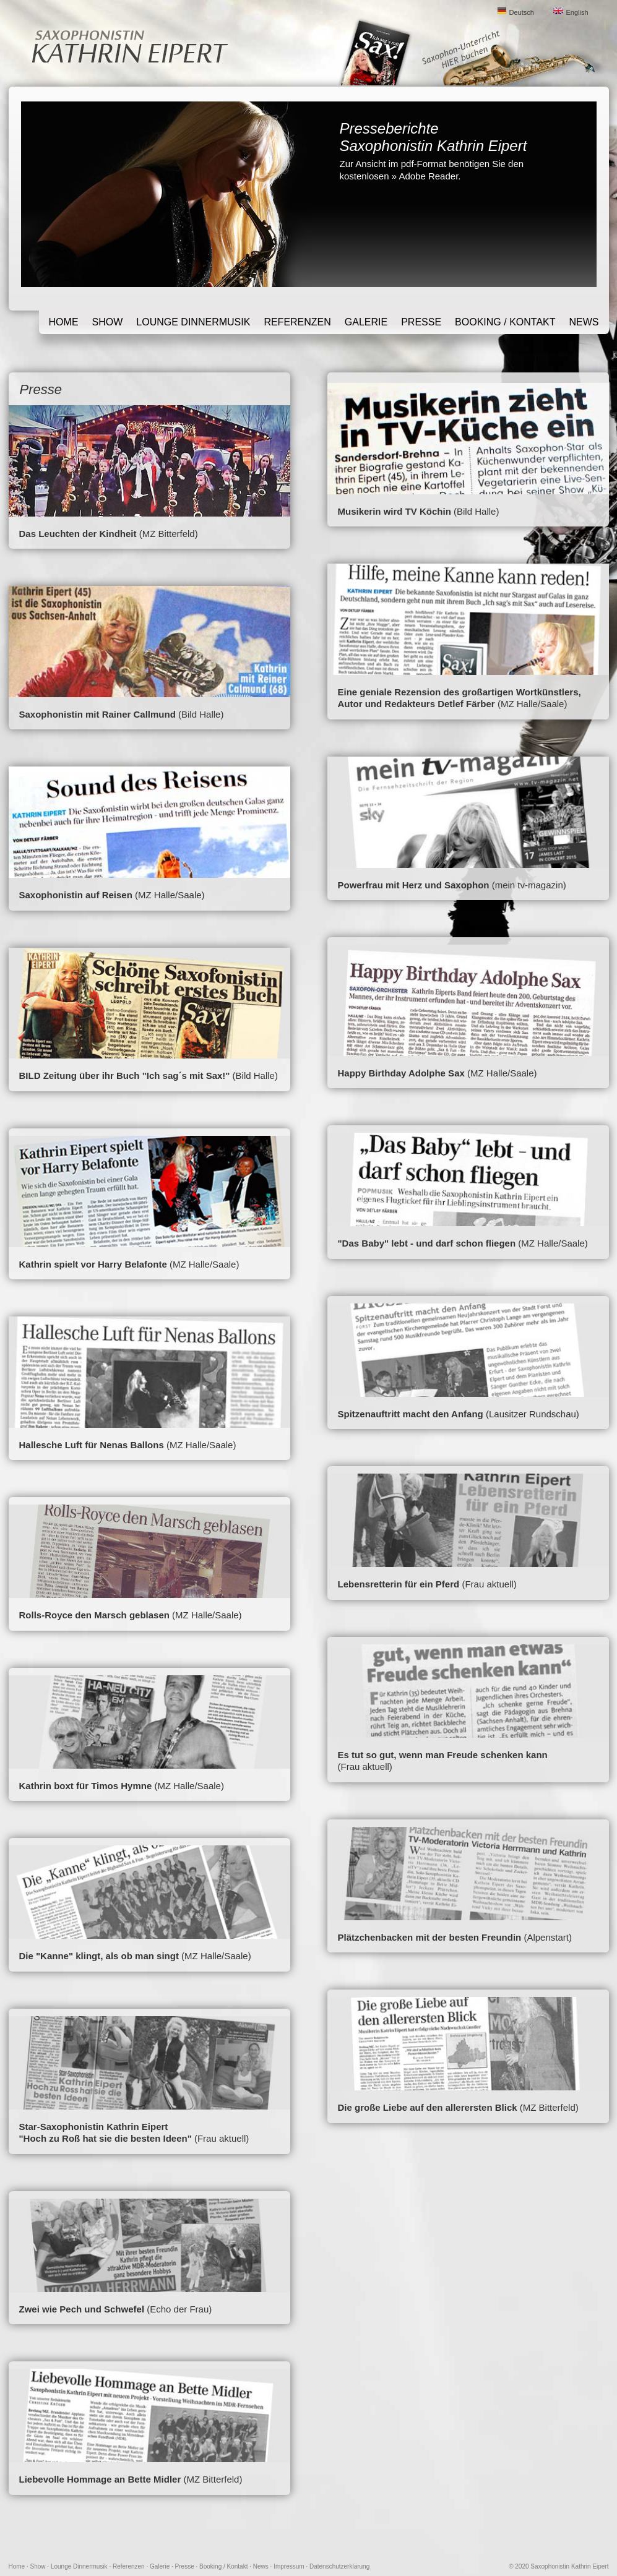 The width and height of the screenshot is (617, 2576). What do you see at coordinates (427, 2107) in the screenshot?
I see `Die große Liebe auf den allerersten Blick` at bounding box center [427, 2107].